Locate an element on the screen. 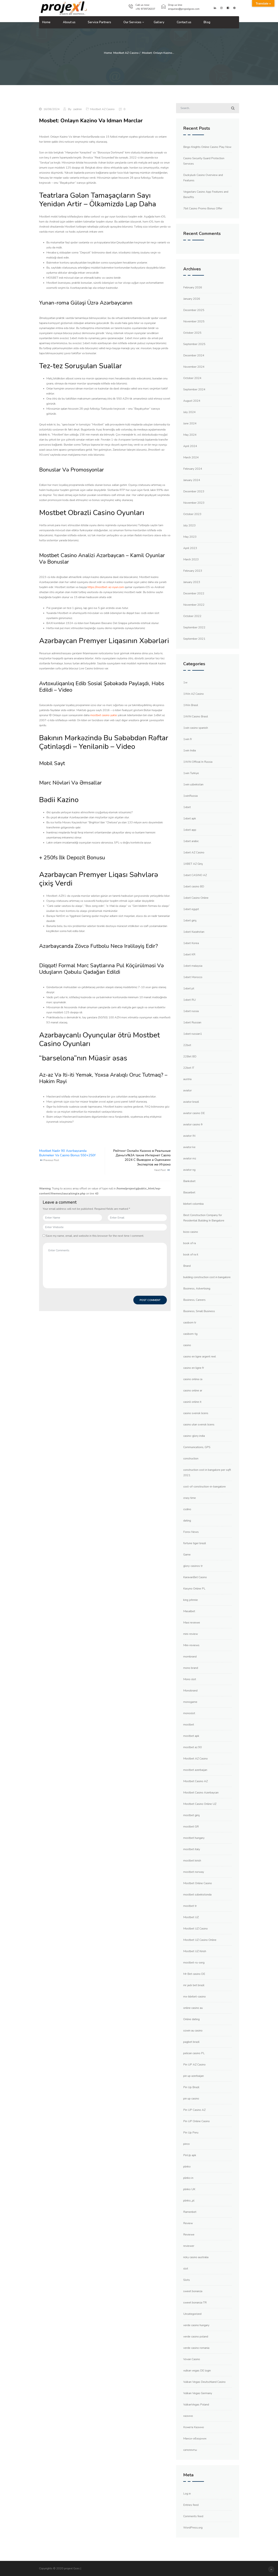 This screenshot has width=278, height=2576. February 2024 is located at coordinates (192, 469).